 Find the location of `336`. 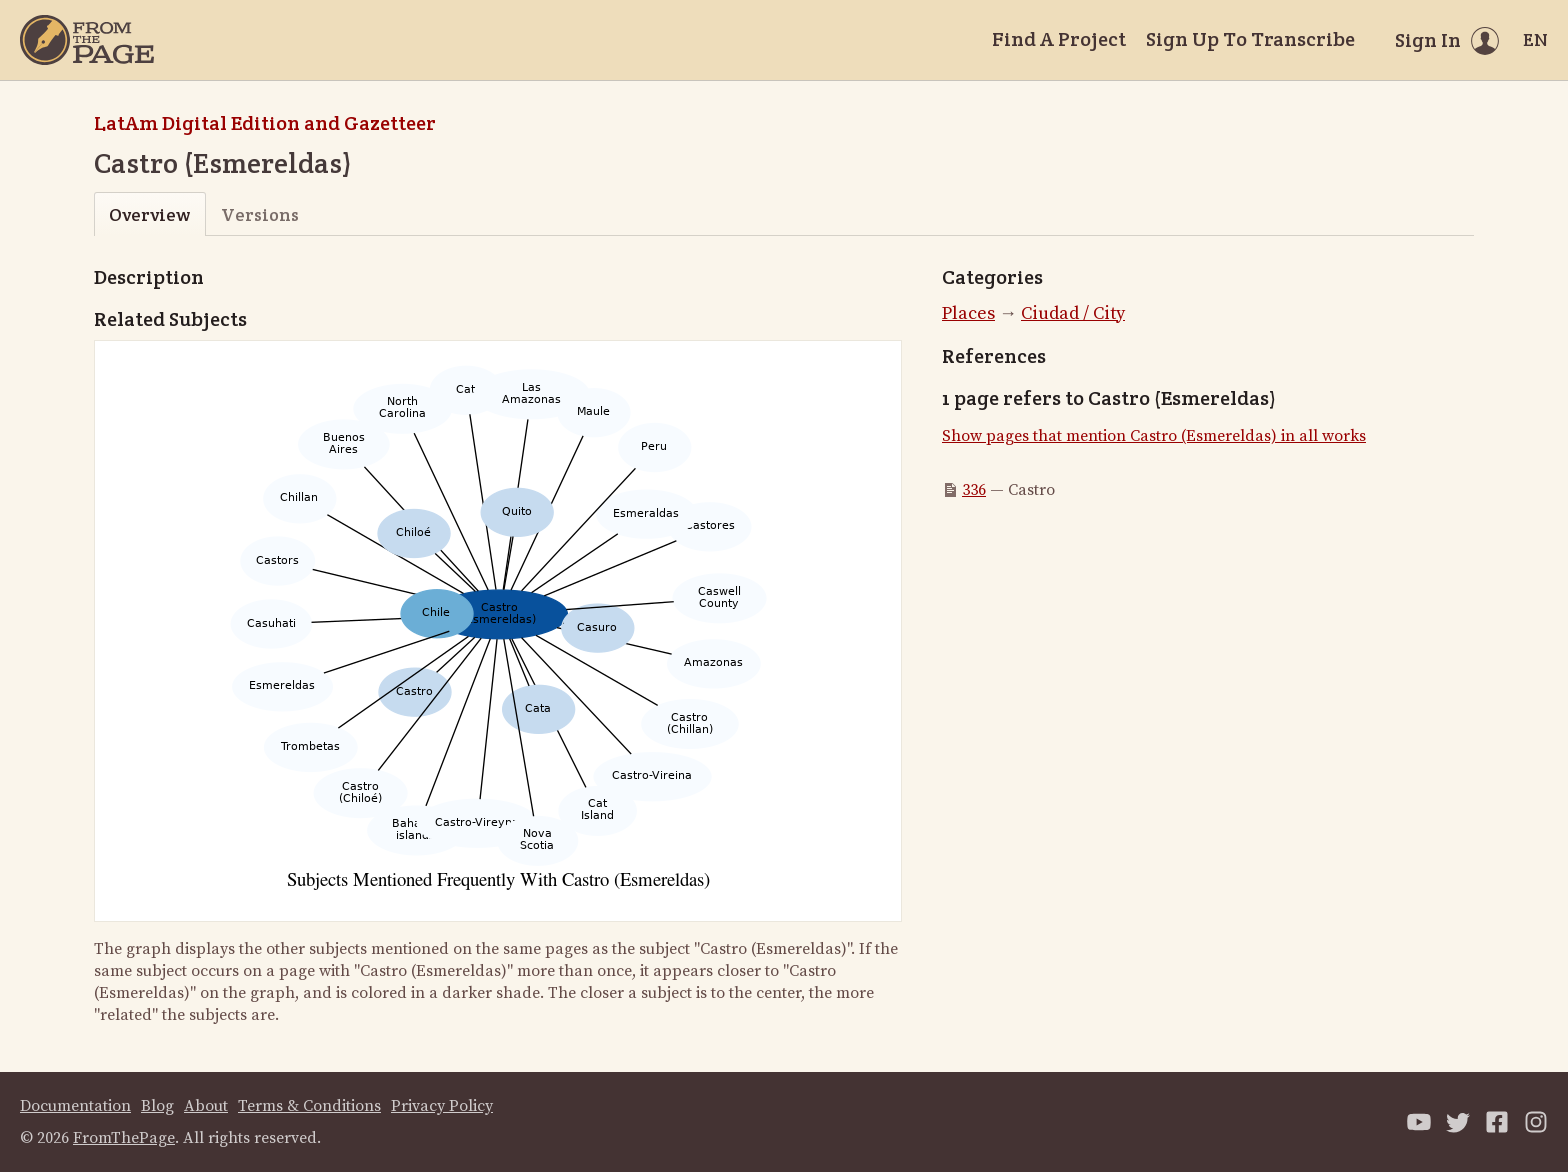

336 is located at coordinates (974, 490).